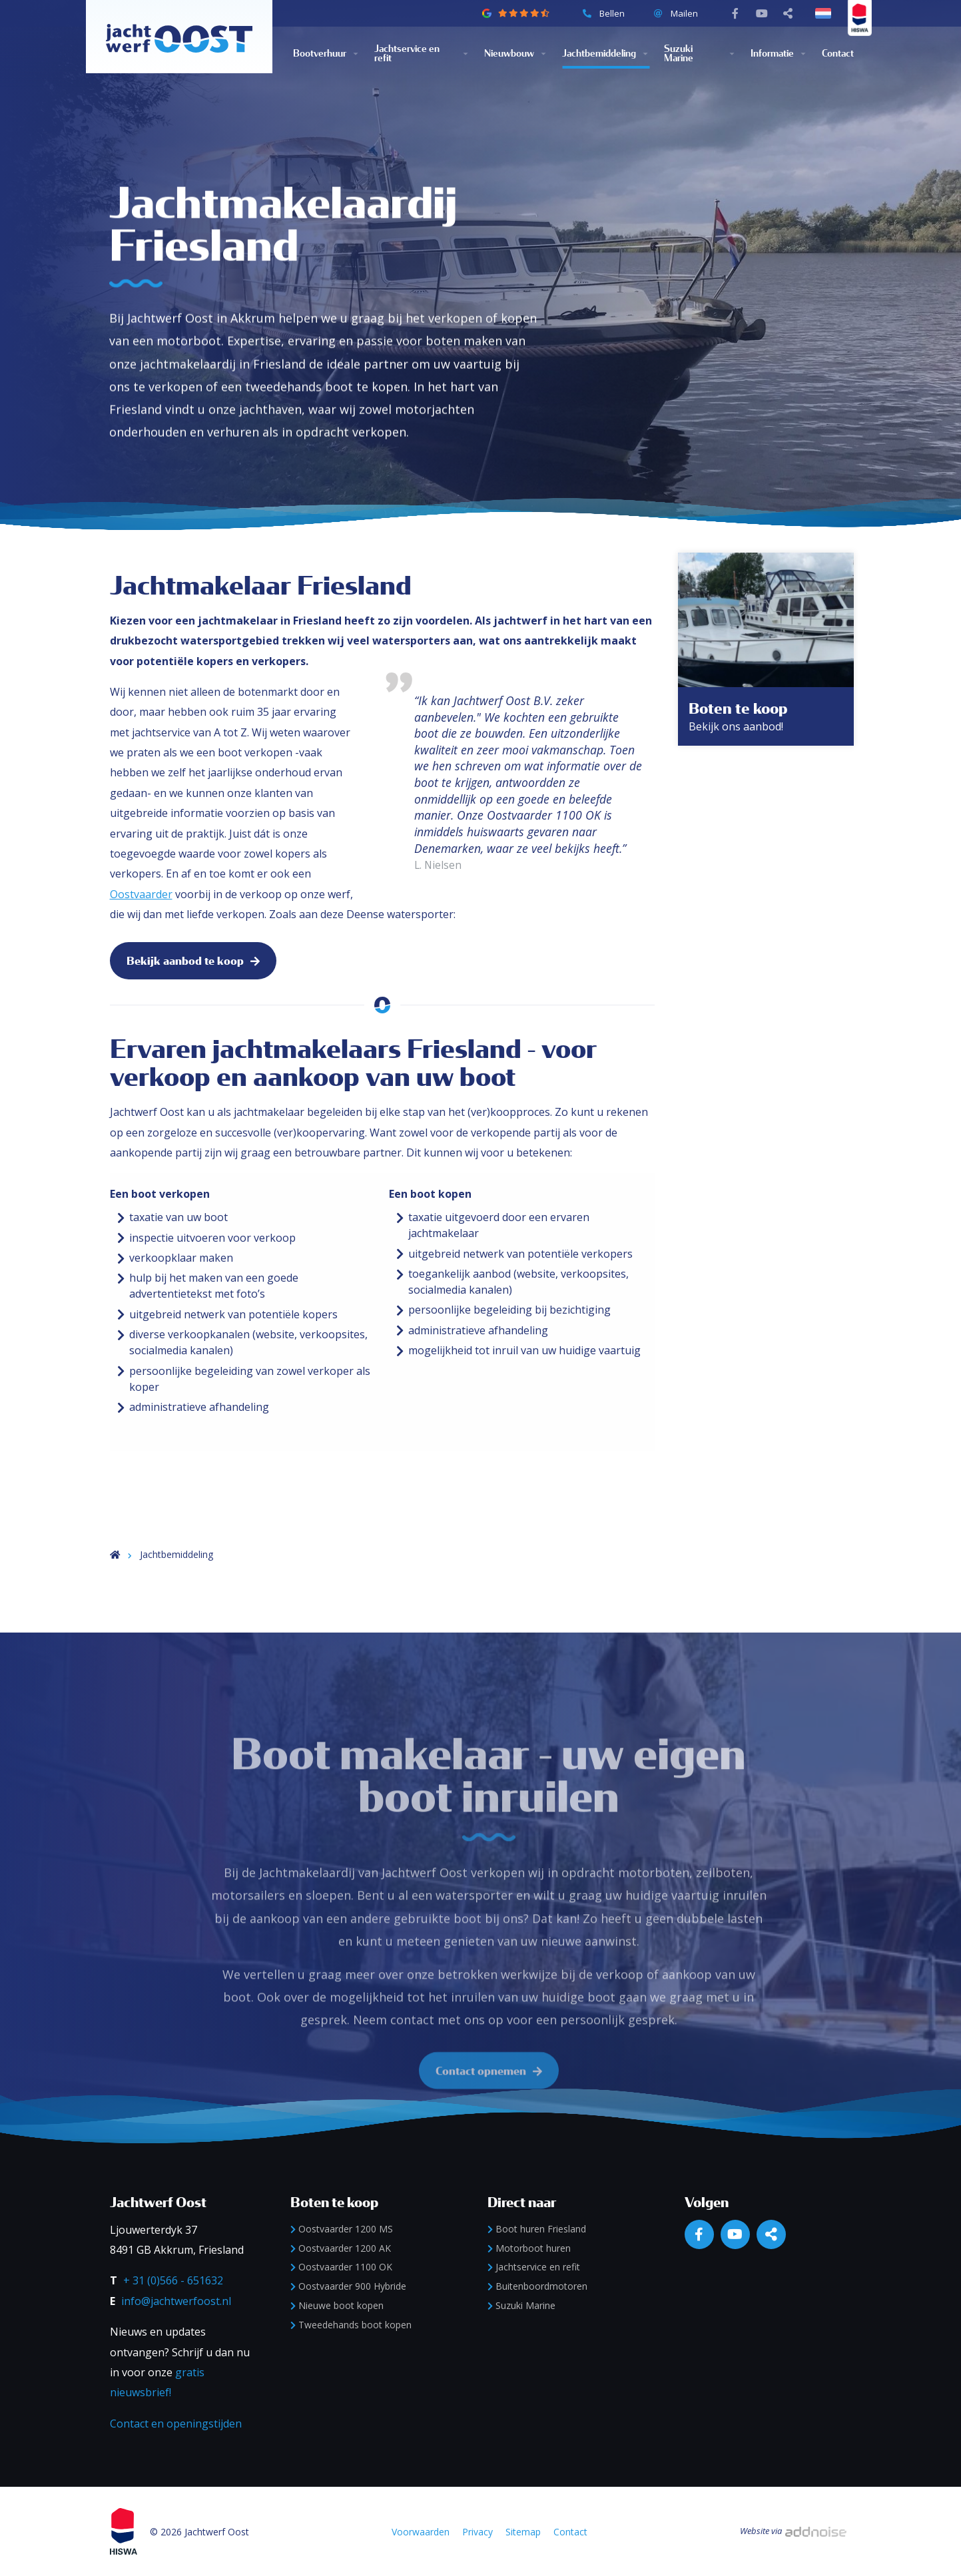  I want to click on Informatie, so click(772, 53).